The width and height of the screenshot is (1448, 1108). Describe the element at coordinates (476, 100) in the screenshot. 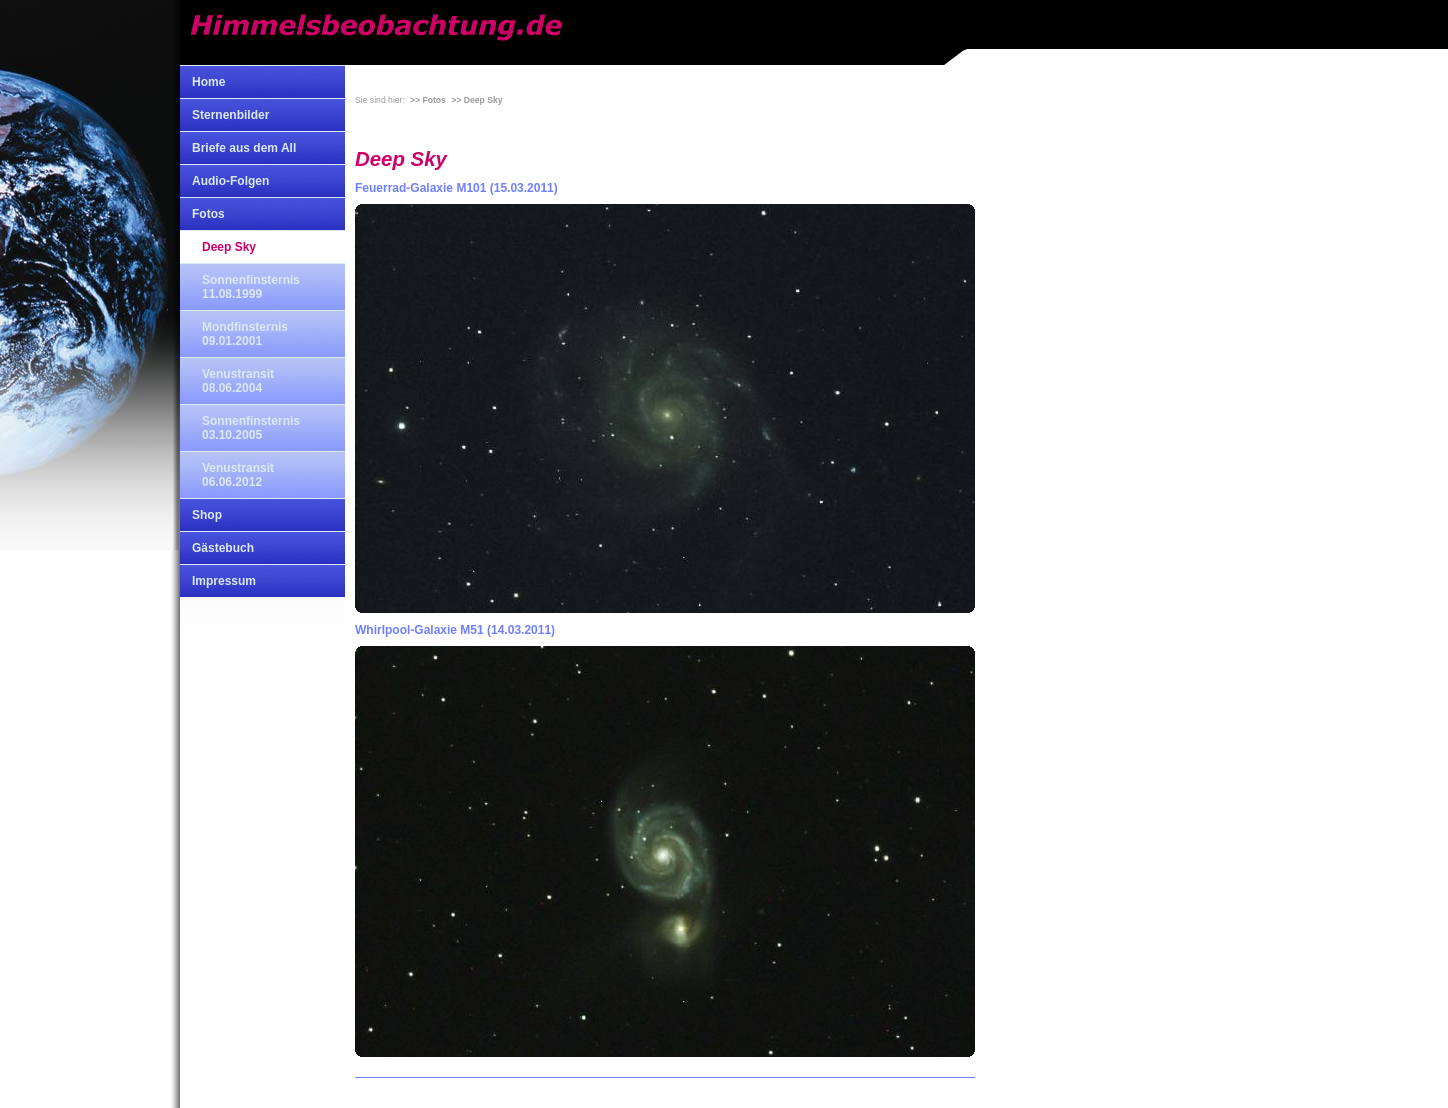

I see `>> Deep Sky` at that location.